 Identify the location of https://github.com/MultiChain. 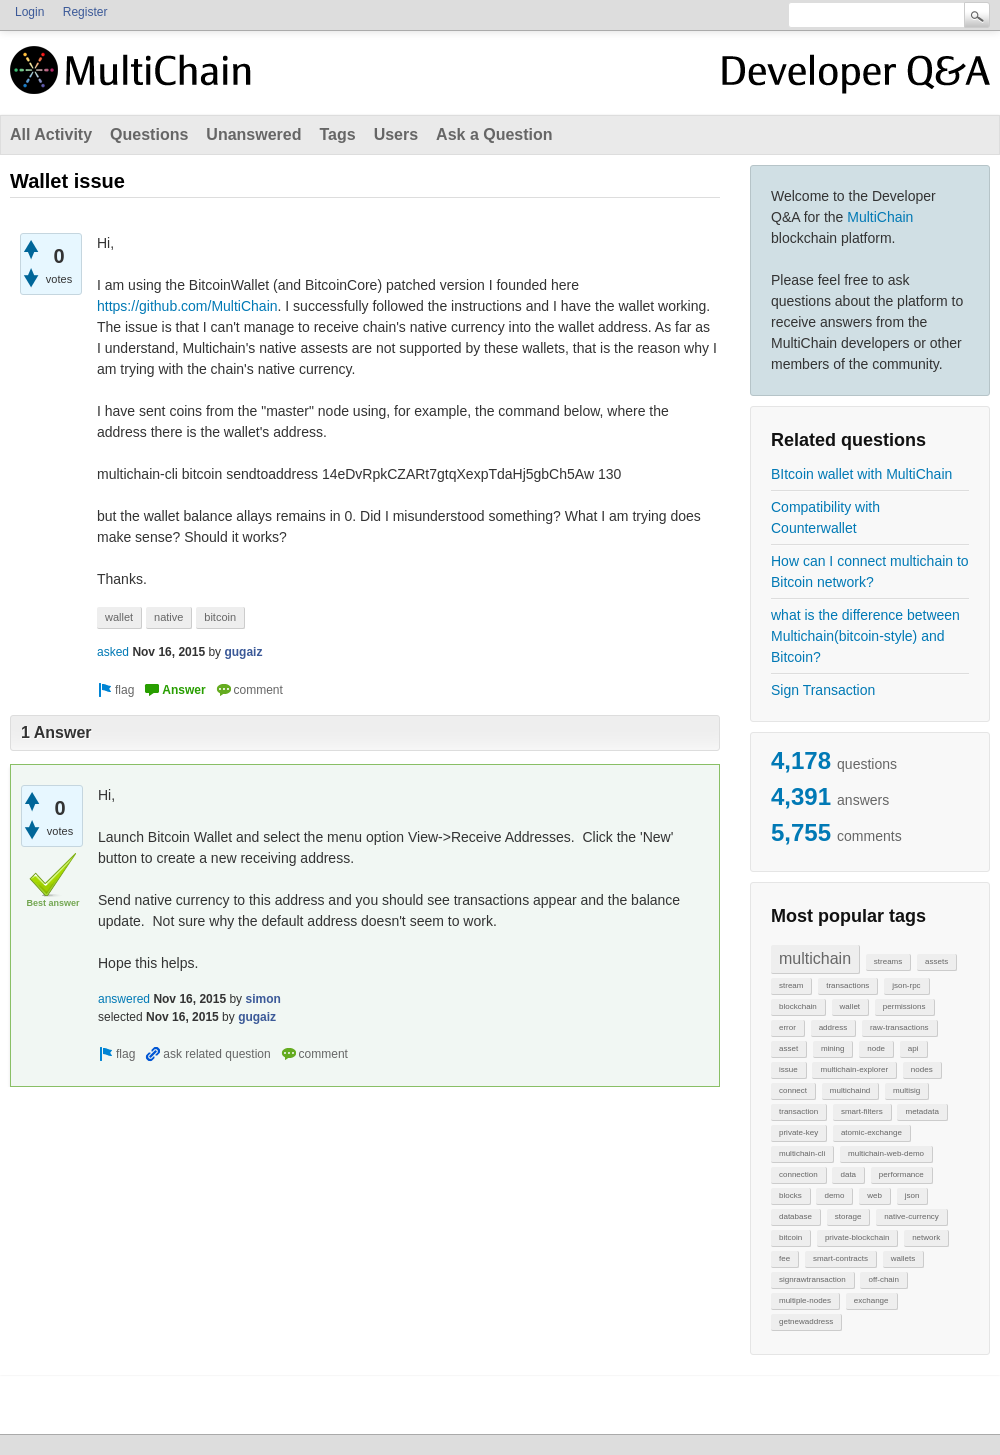
(187, 306).